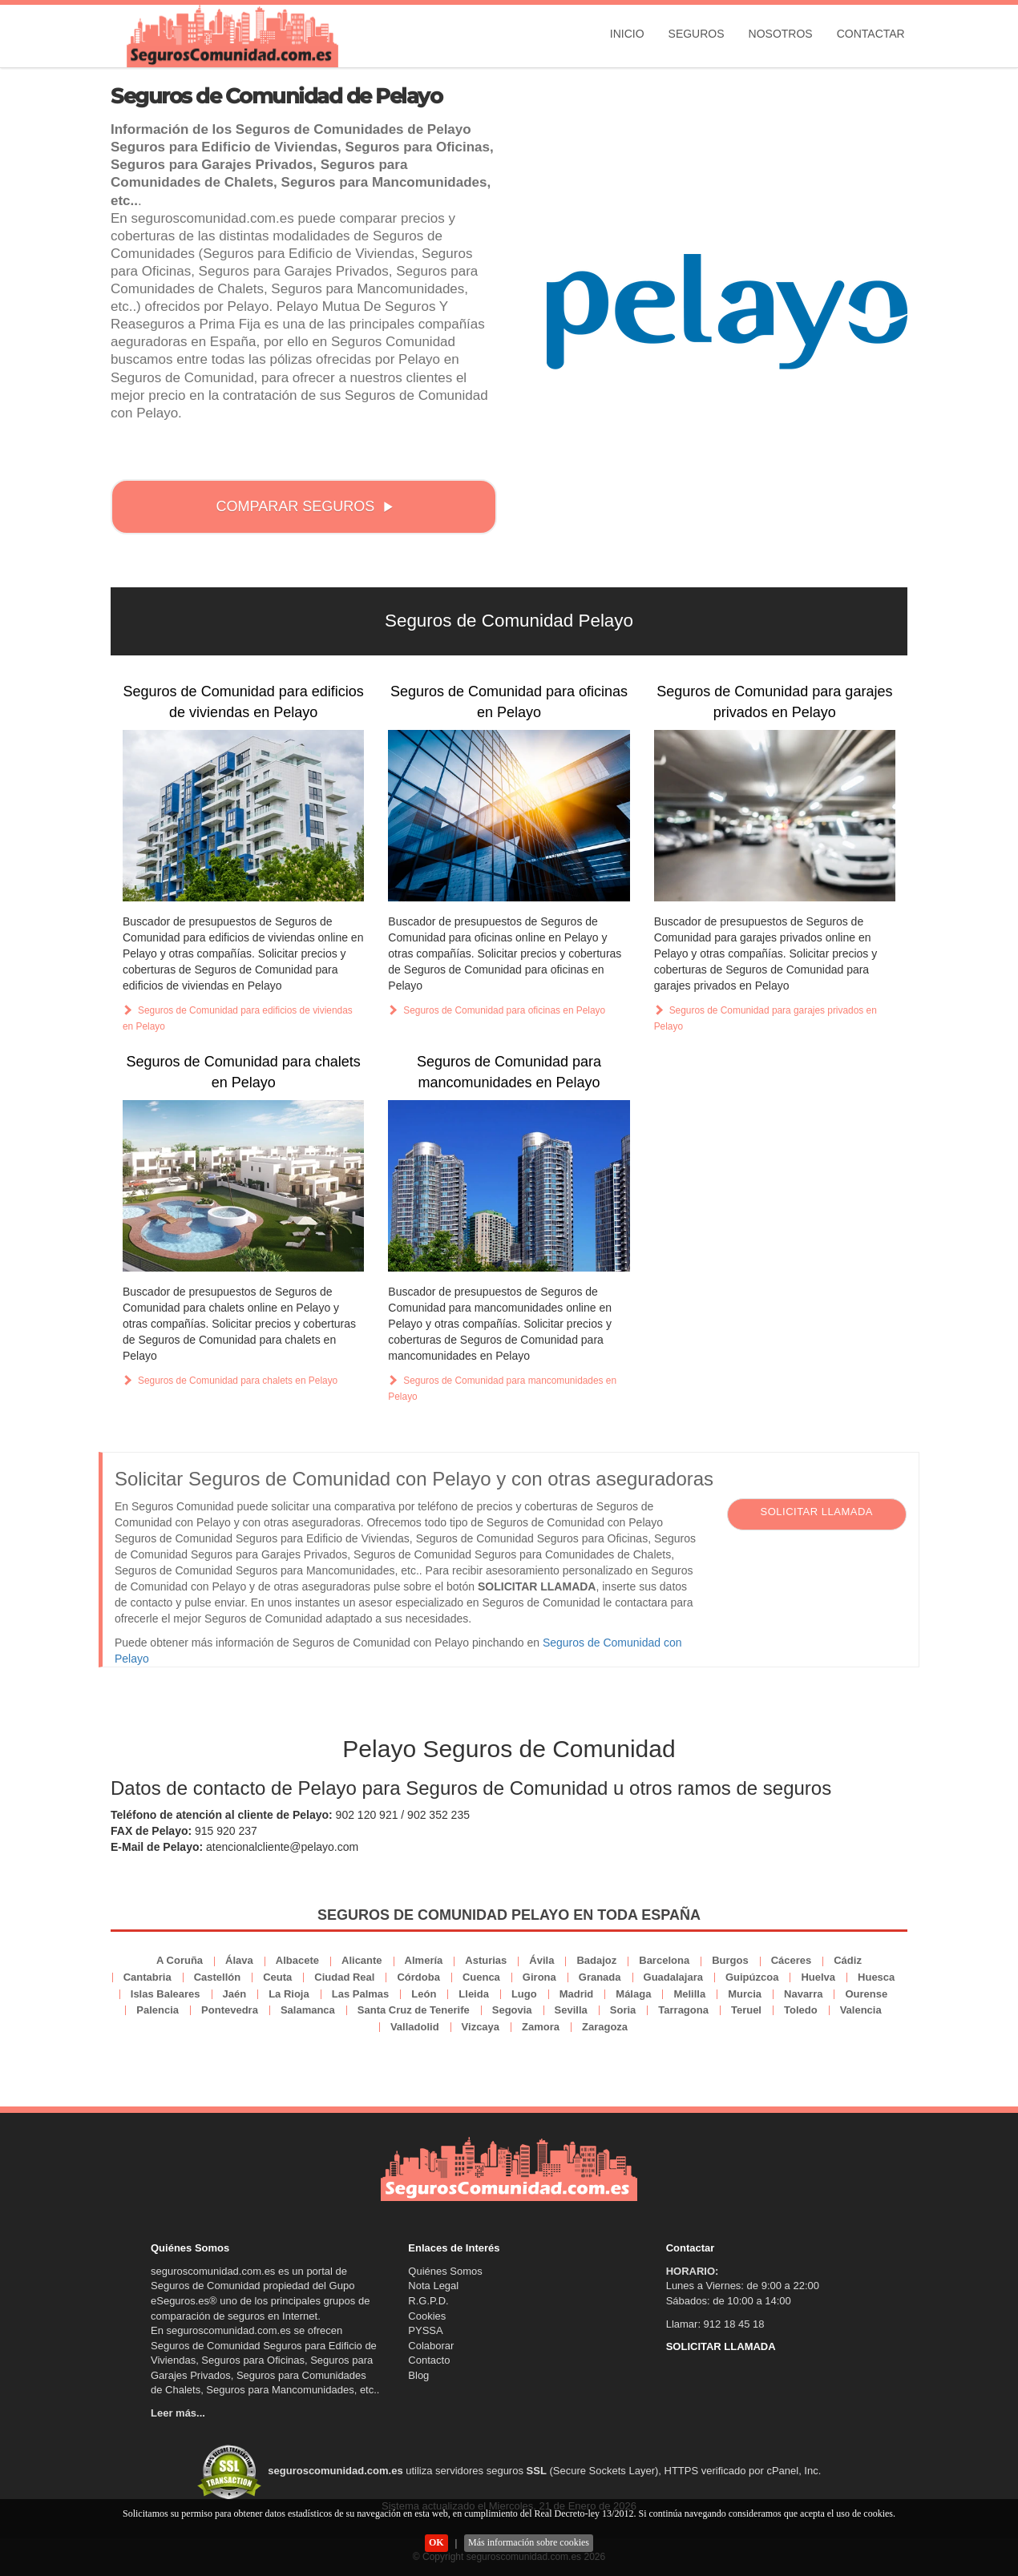  I want to click on Ceuta, so click(277, 1977).